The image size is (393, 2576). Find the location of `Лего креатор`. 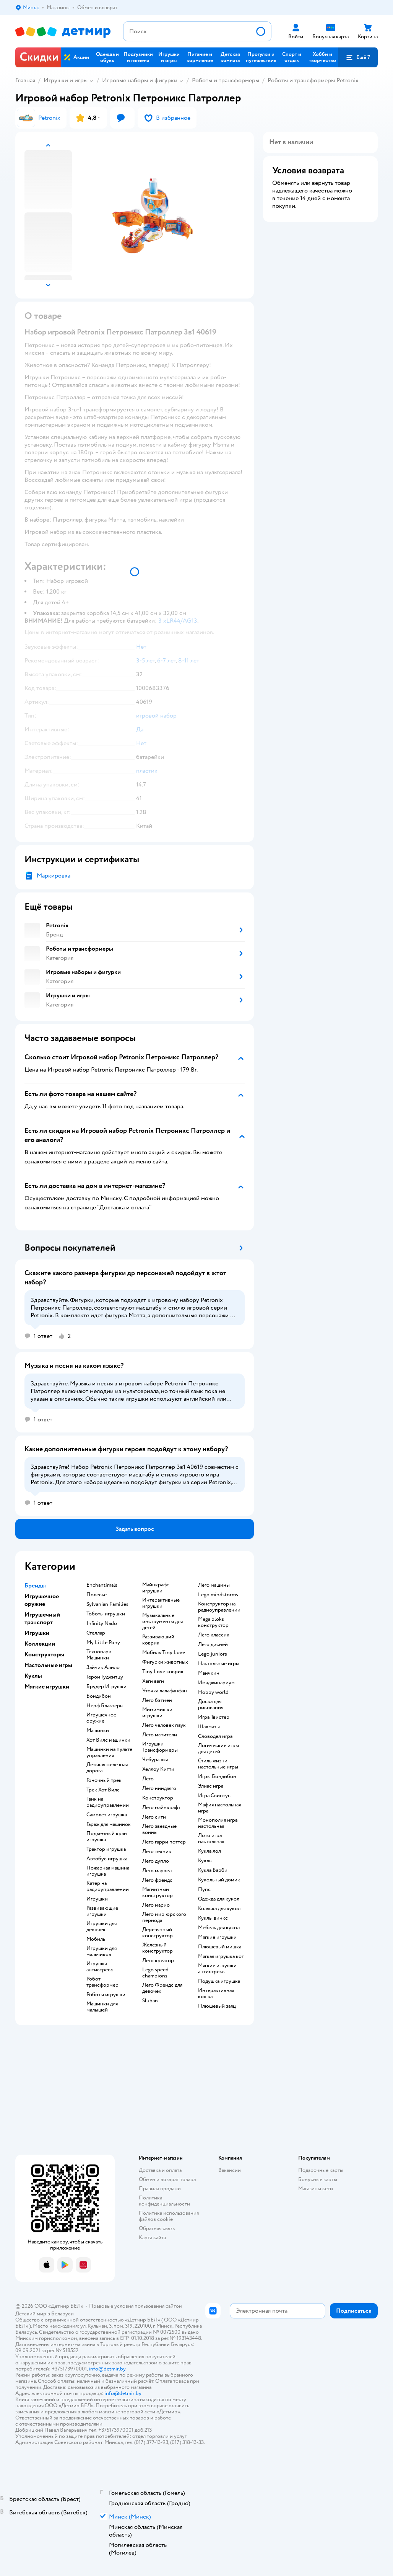

Лего креатор is located at coordinates (158, 1961).